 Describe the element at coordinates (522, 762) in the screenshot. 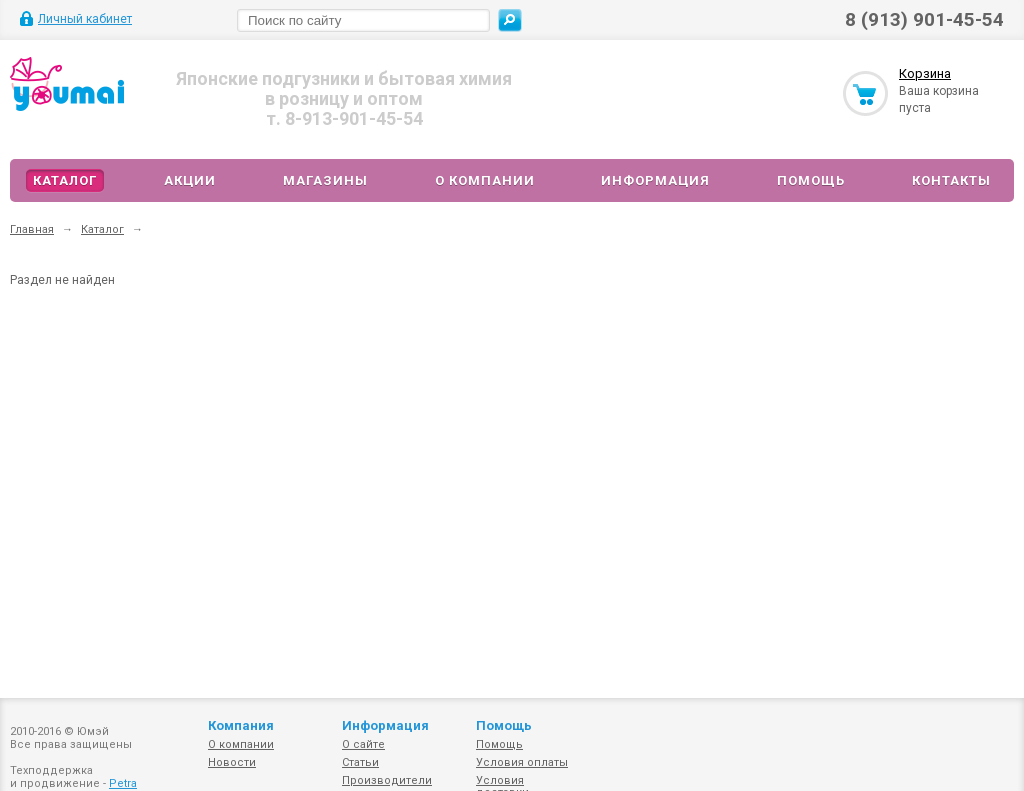

I see `Условия оплаты` at that location.